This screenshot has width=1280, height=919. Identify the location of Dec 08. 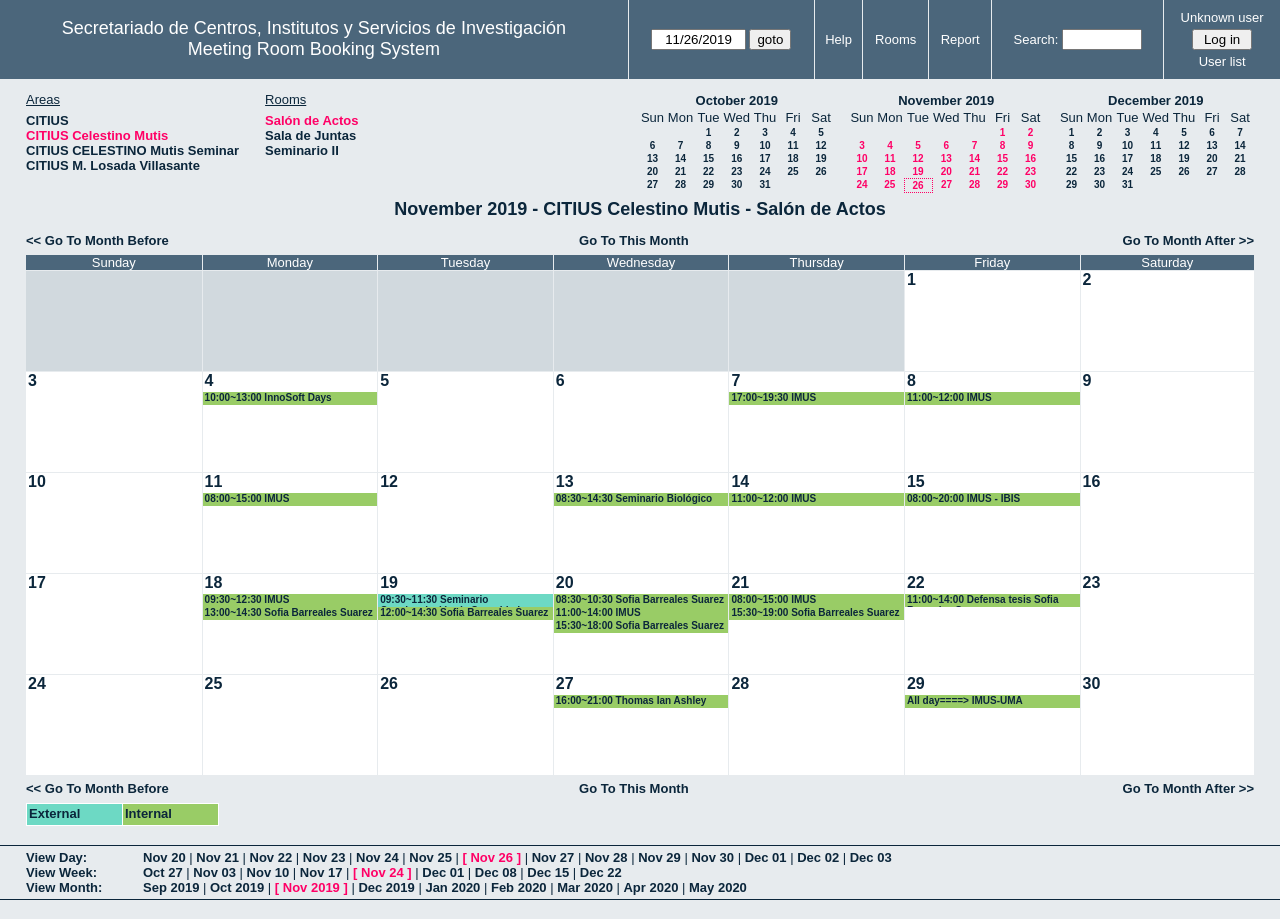
(496, 872).